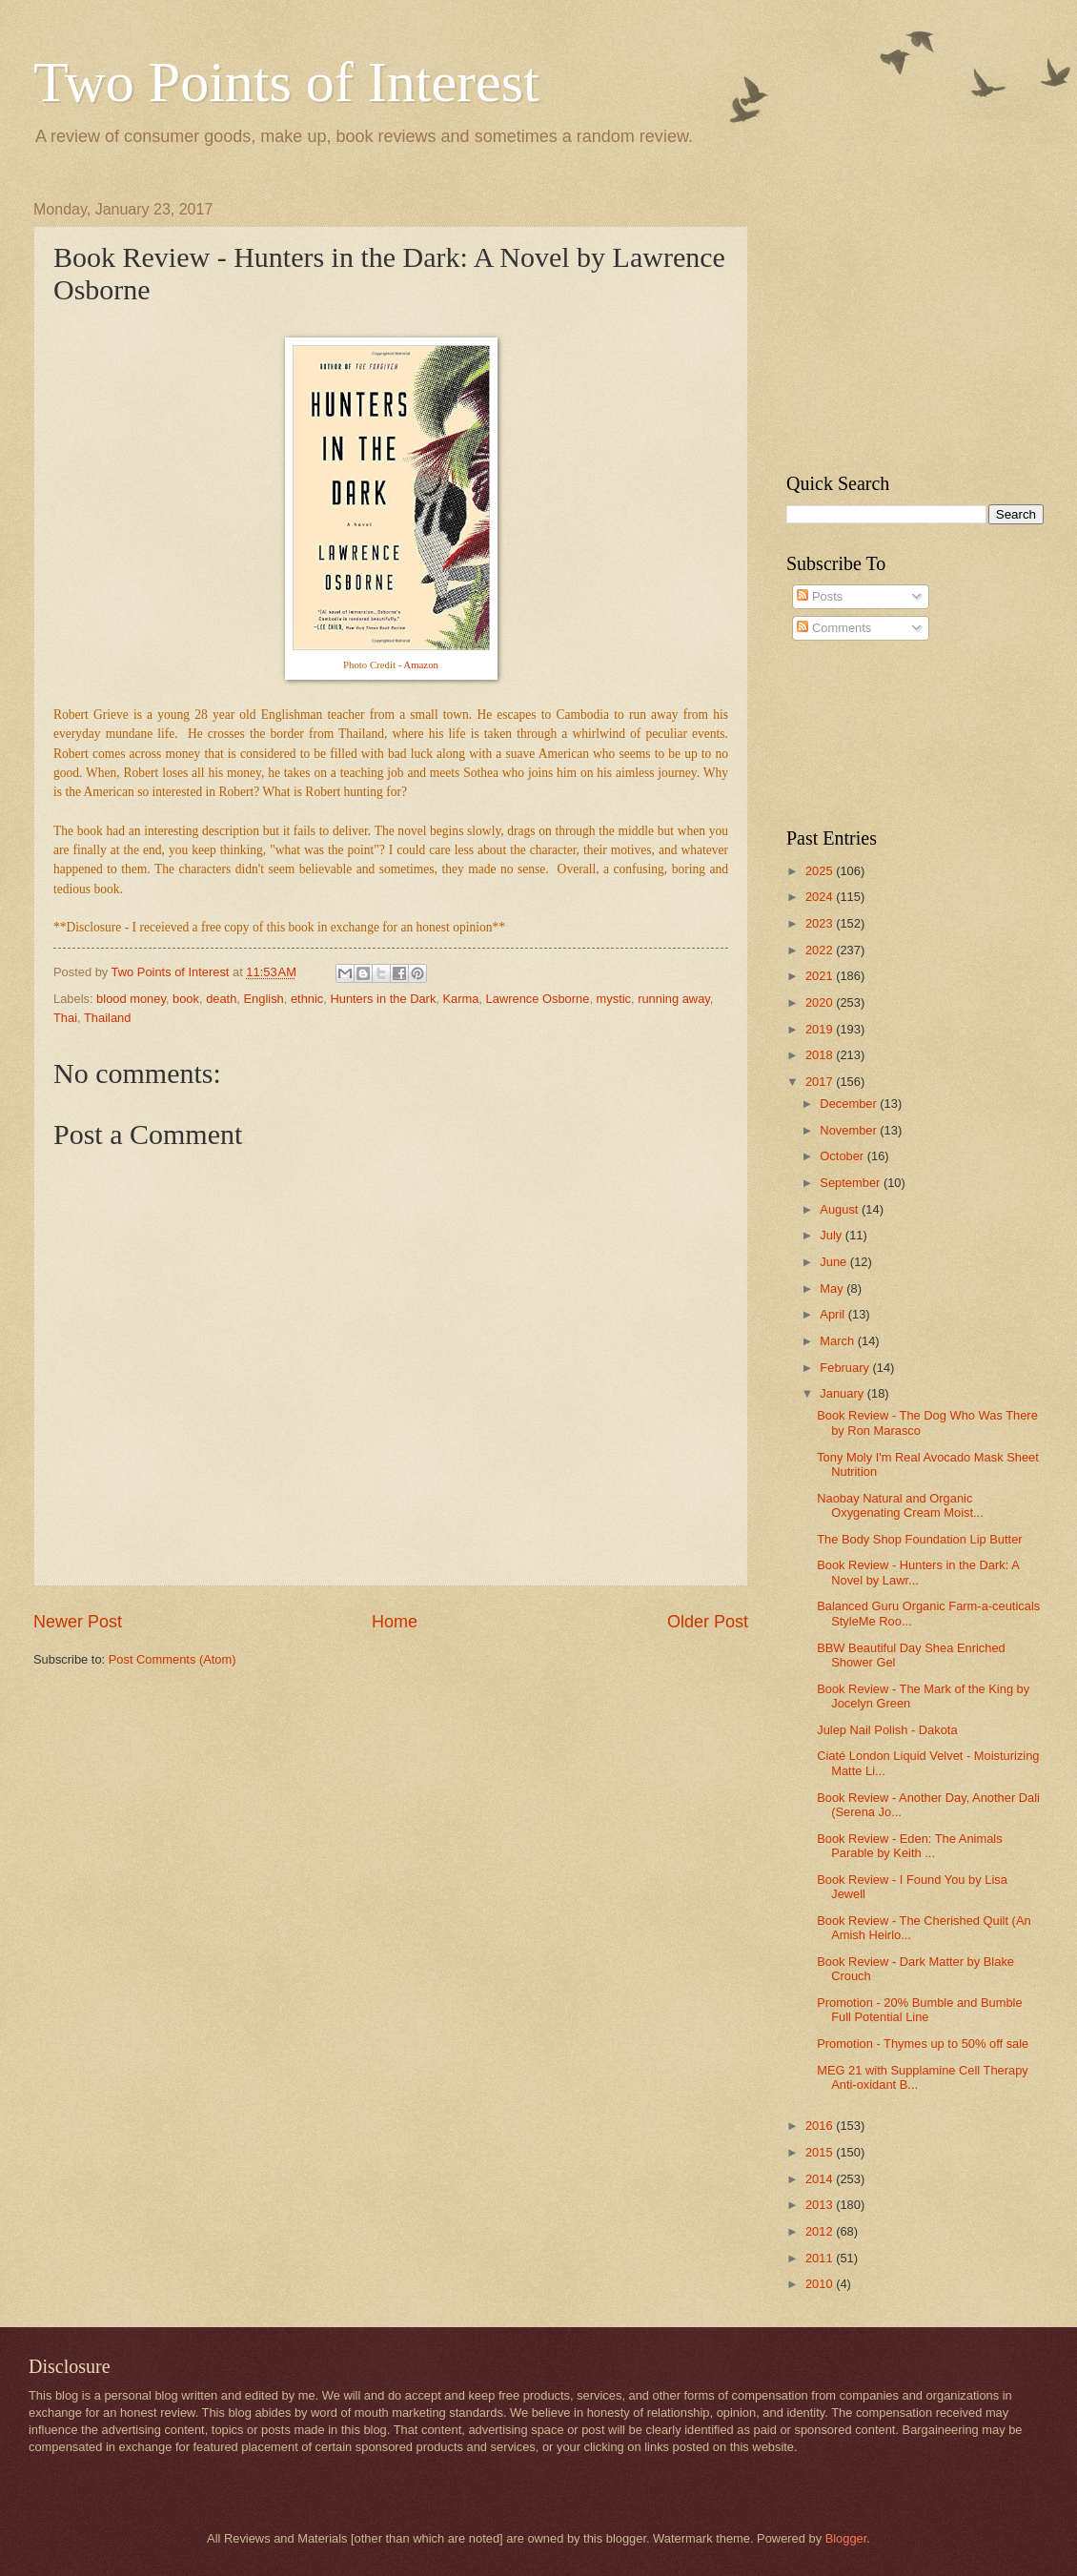 This screenshot has height=2576, width=1077. What do you see at coordinates (832, 1235) in the screenshot?
I see `July` at bounding box center [832, 1235].